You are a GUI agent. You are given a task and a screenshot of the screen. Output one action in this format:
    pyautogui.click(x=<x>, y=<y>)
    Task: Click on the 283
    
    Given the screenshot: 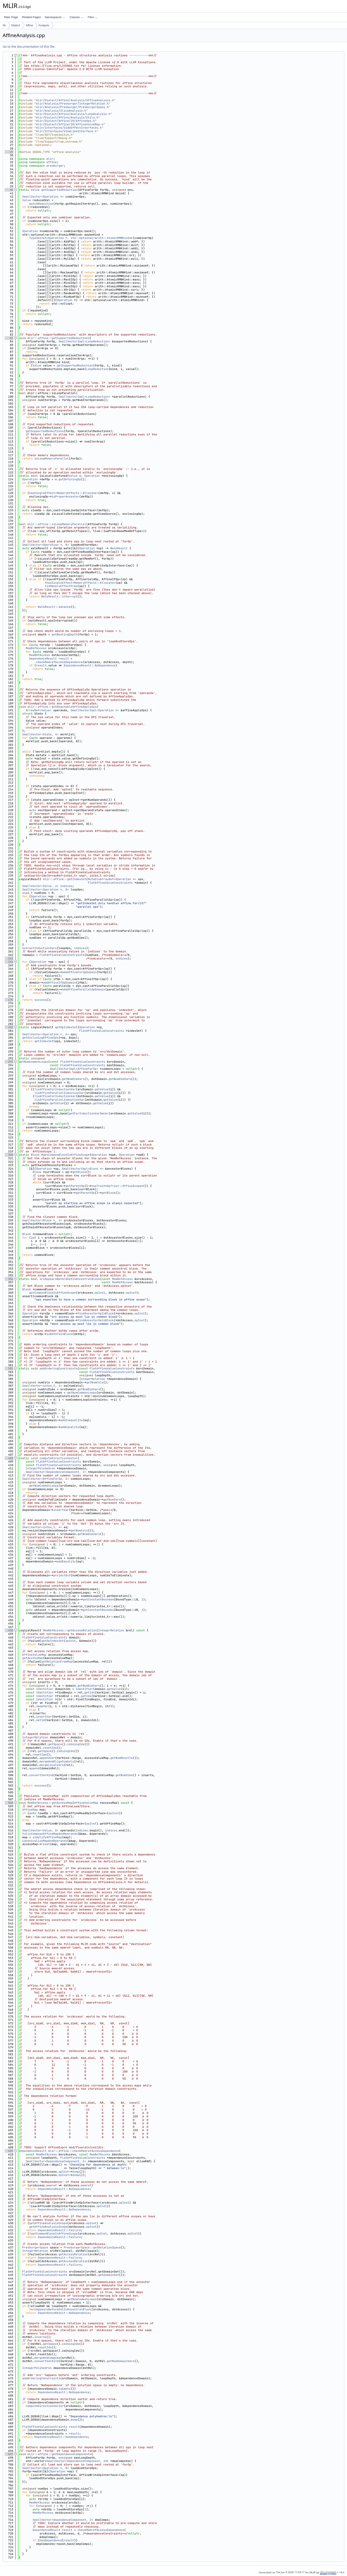 What is the action you would take?
    pyautogui.click(x=9, y=1027)
    